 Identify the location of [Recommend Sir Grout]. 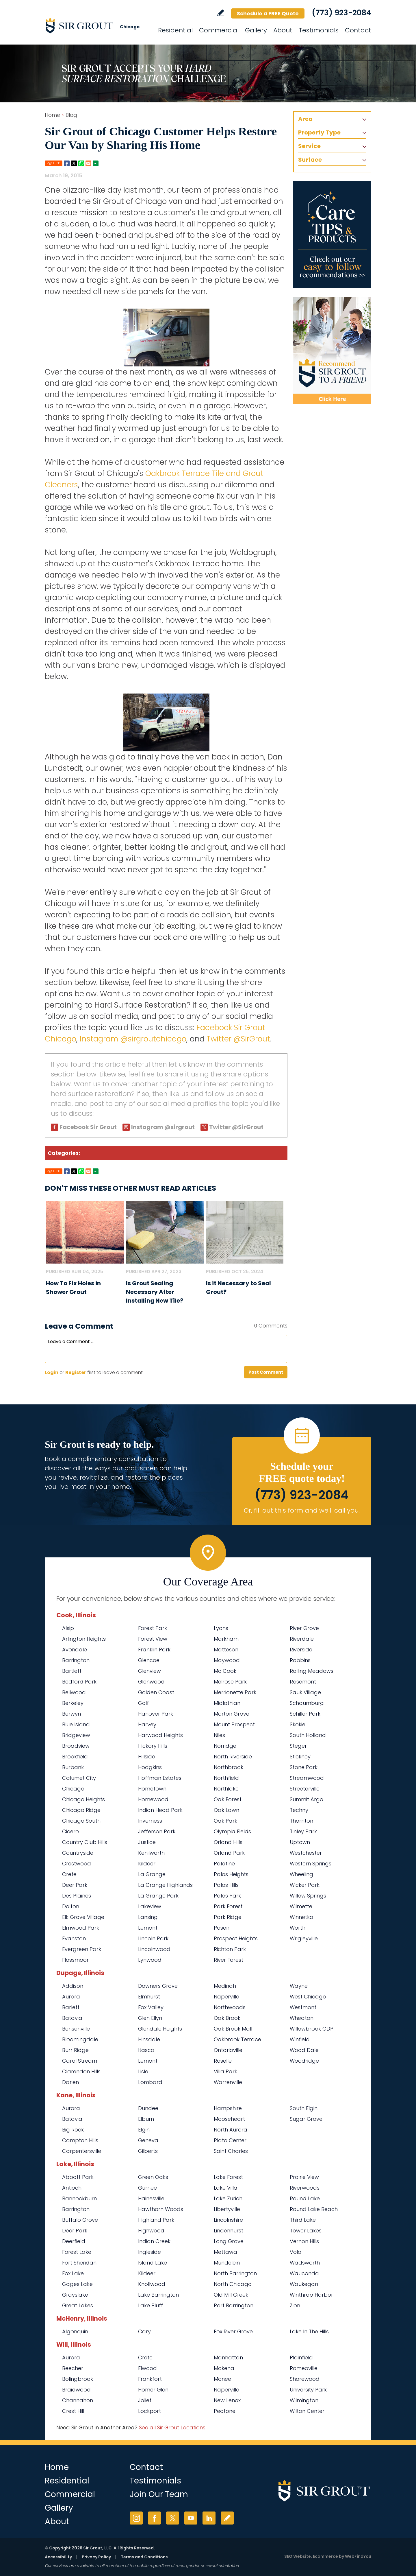
(332, 350).